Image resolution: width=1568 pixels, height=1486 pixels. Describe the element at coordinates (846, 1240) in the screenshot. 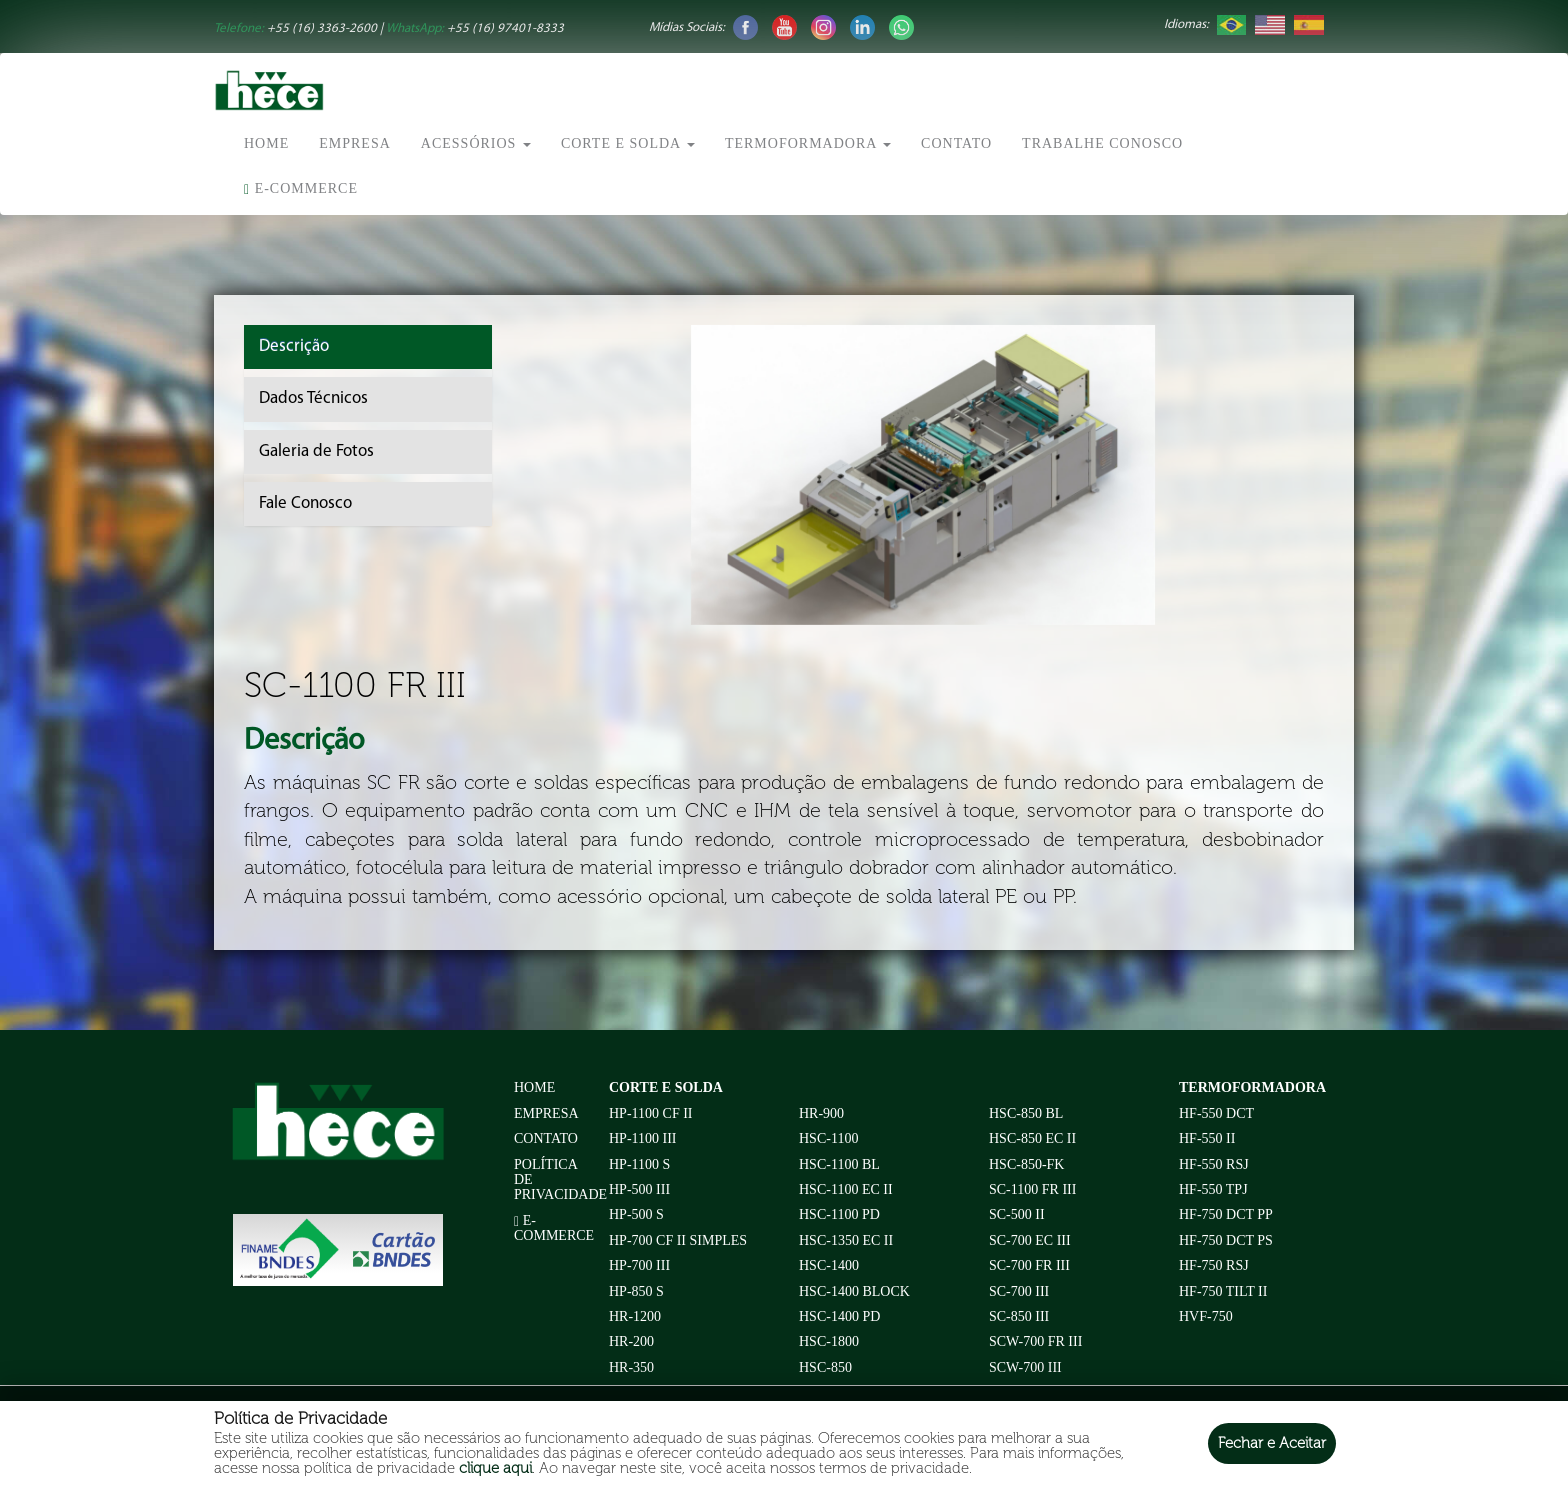

I see `HSC-1350 EC II` at that location.